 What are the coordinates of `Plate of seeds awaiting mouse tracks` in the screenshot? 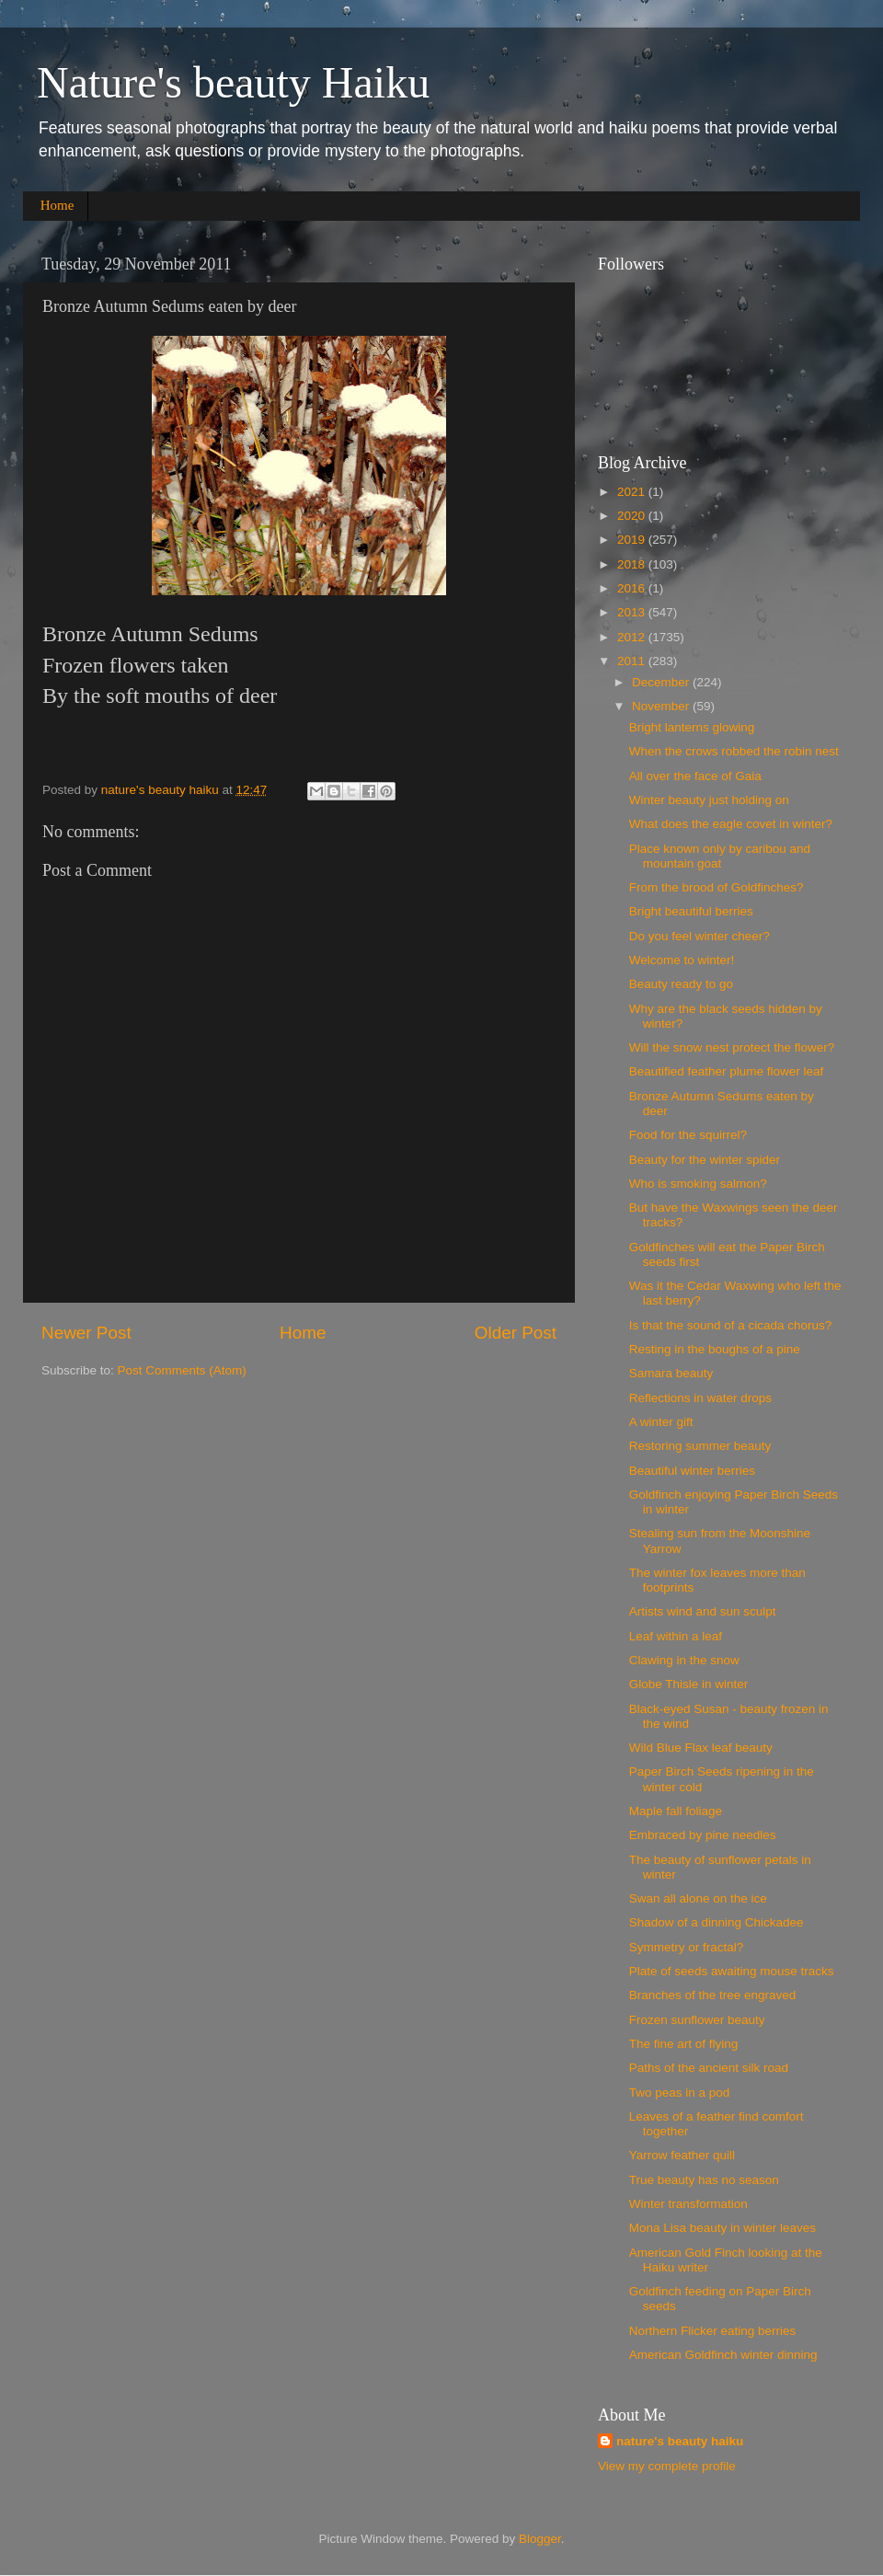 It's located at (731, 1971).